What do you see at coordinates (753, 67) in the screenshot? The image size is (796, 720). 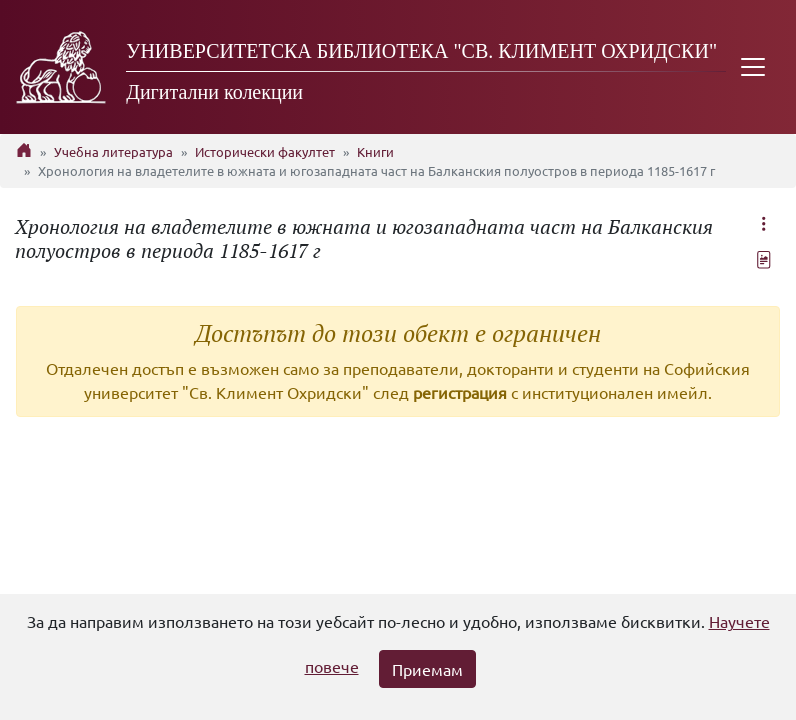 I see `[Toggle navigation]` at bounding box center [753, 67].